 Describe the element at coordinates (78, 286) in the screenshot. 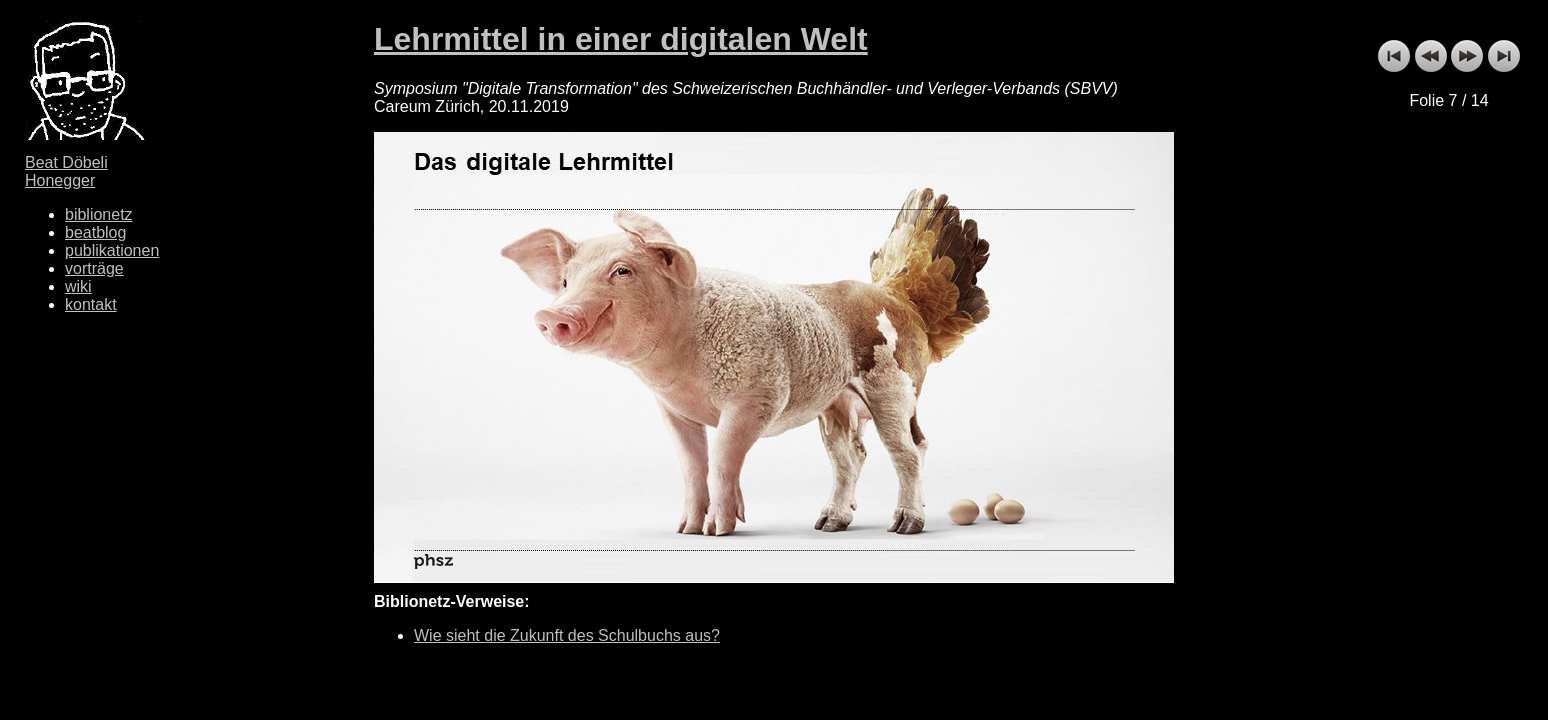

I see `wiki` at that location.